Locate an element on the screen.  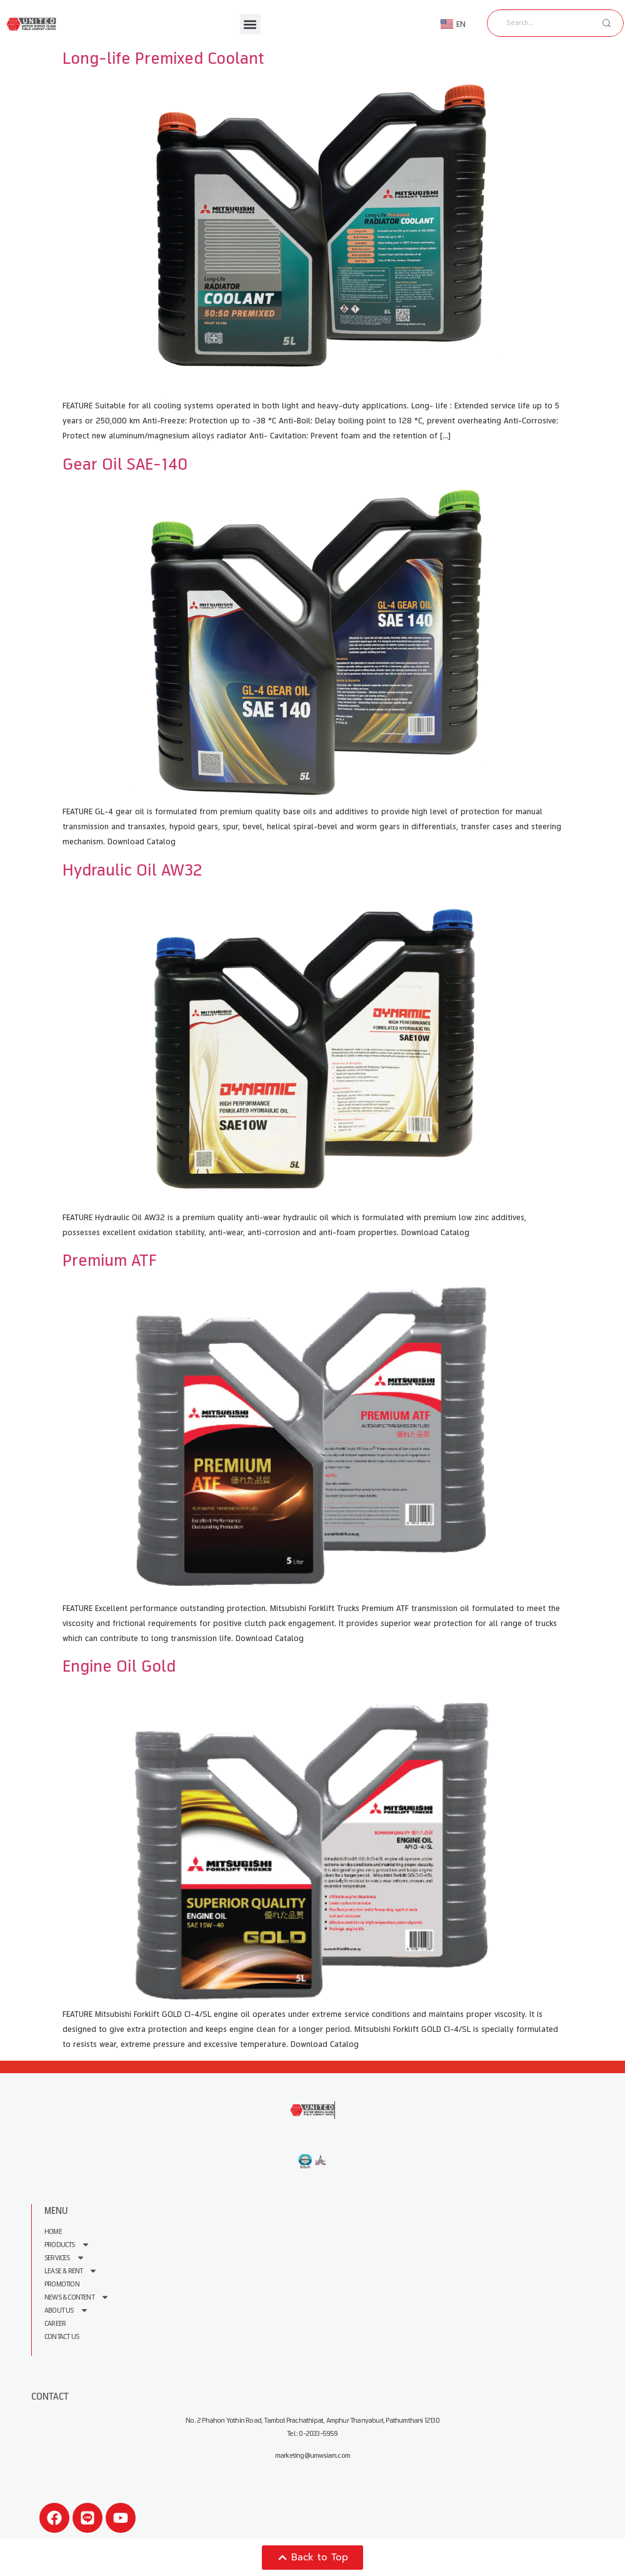
Promotion is located at coordinates (61, 2284).